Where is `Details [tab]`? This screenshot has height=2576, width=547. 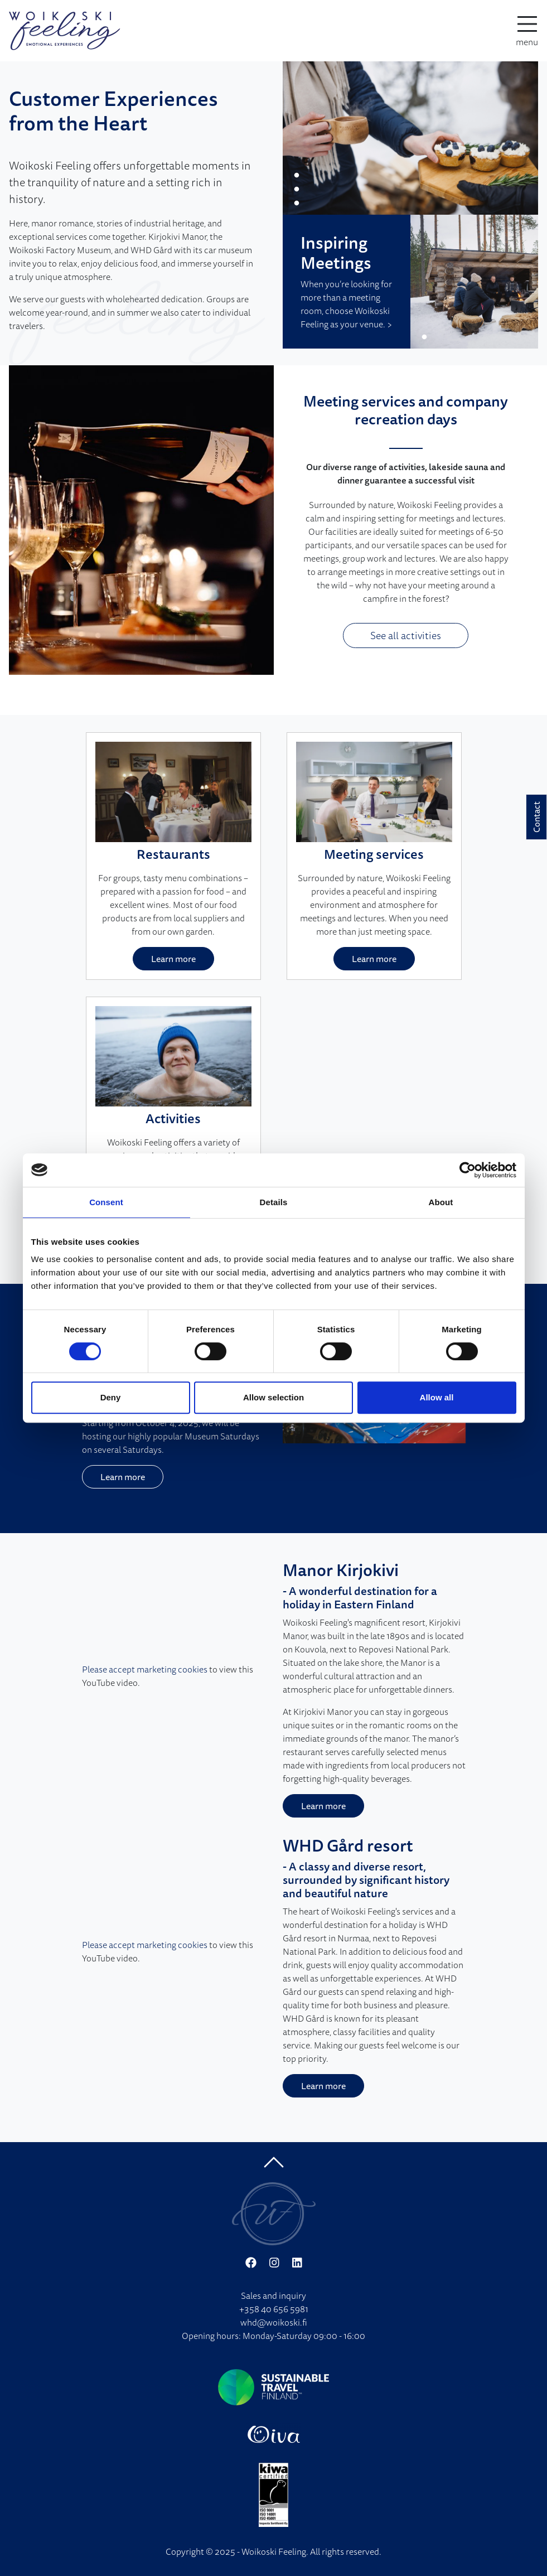 Details [tab] is located at coordinates (274, 1202).